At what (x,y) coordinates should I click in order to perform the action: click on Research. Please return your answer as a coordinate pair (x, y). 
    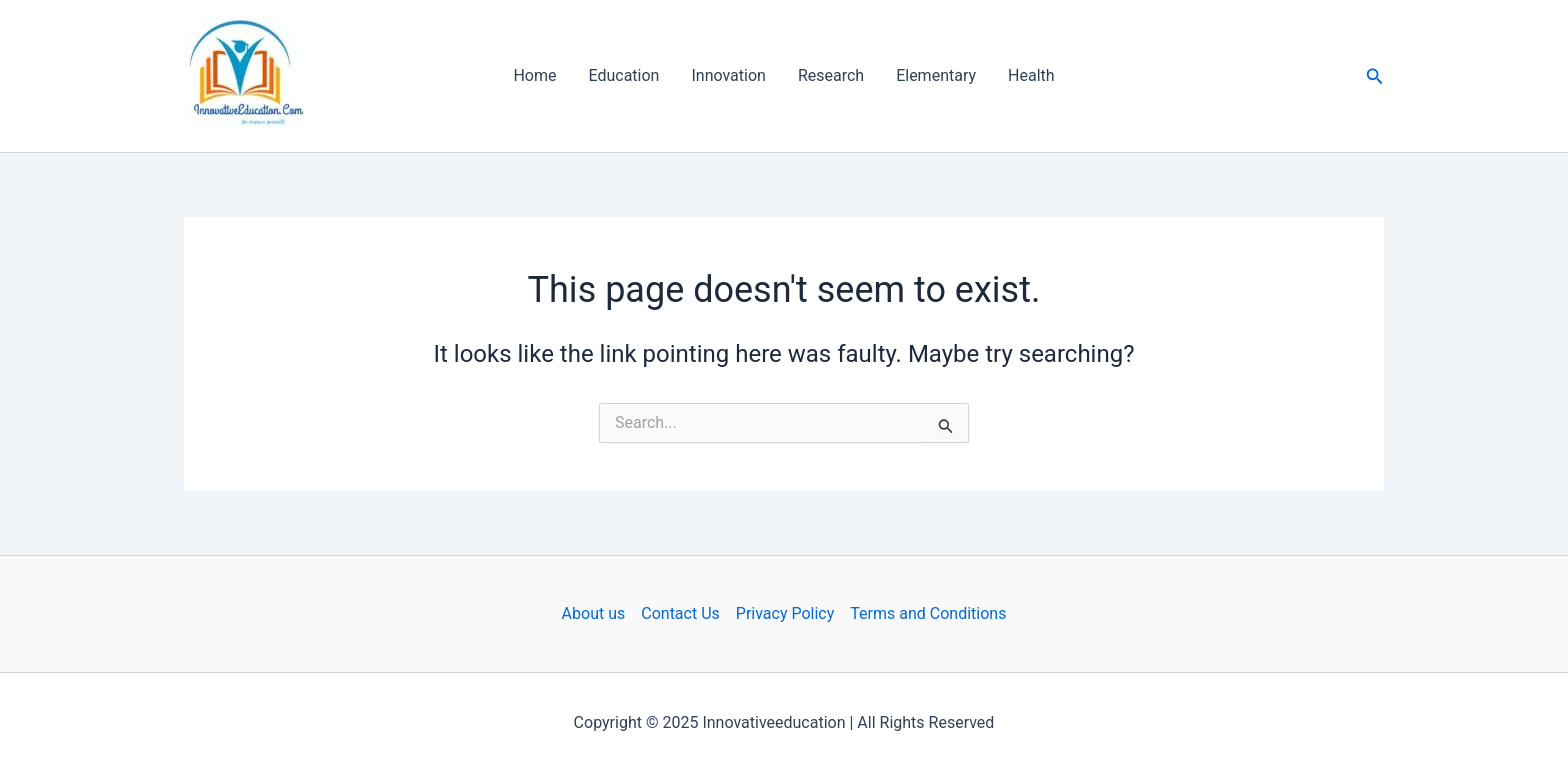
    Looking at the image, I should click on (831, 75).